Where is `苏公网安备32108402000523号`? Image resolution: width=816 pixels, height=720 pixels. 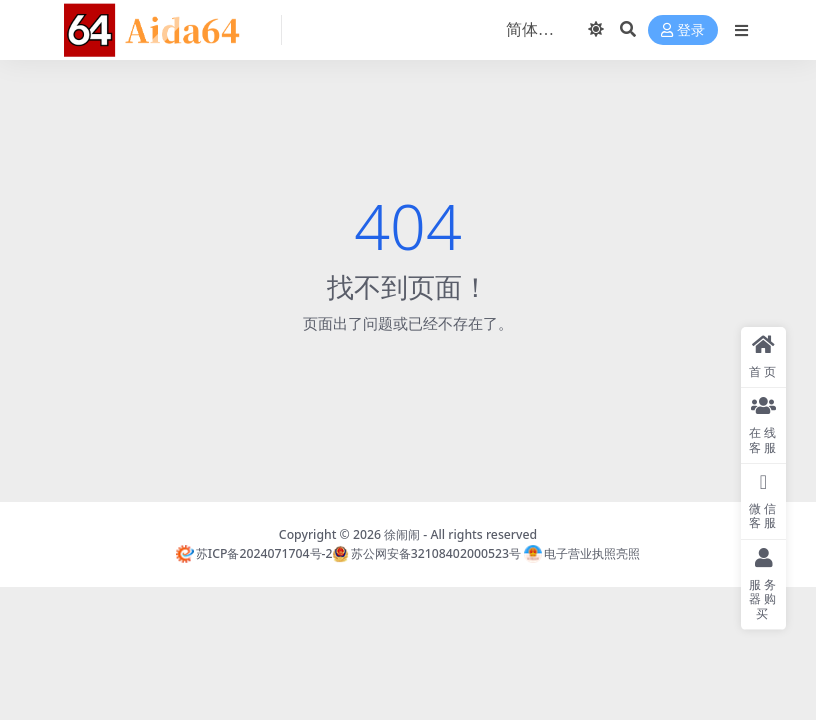
苏公网安备32108402000523号 is located at coordinates (426, 553).